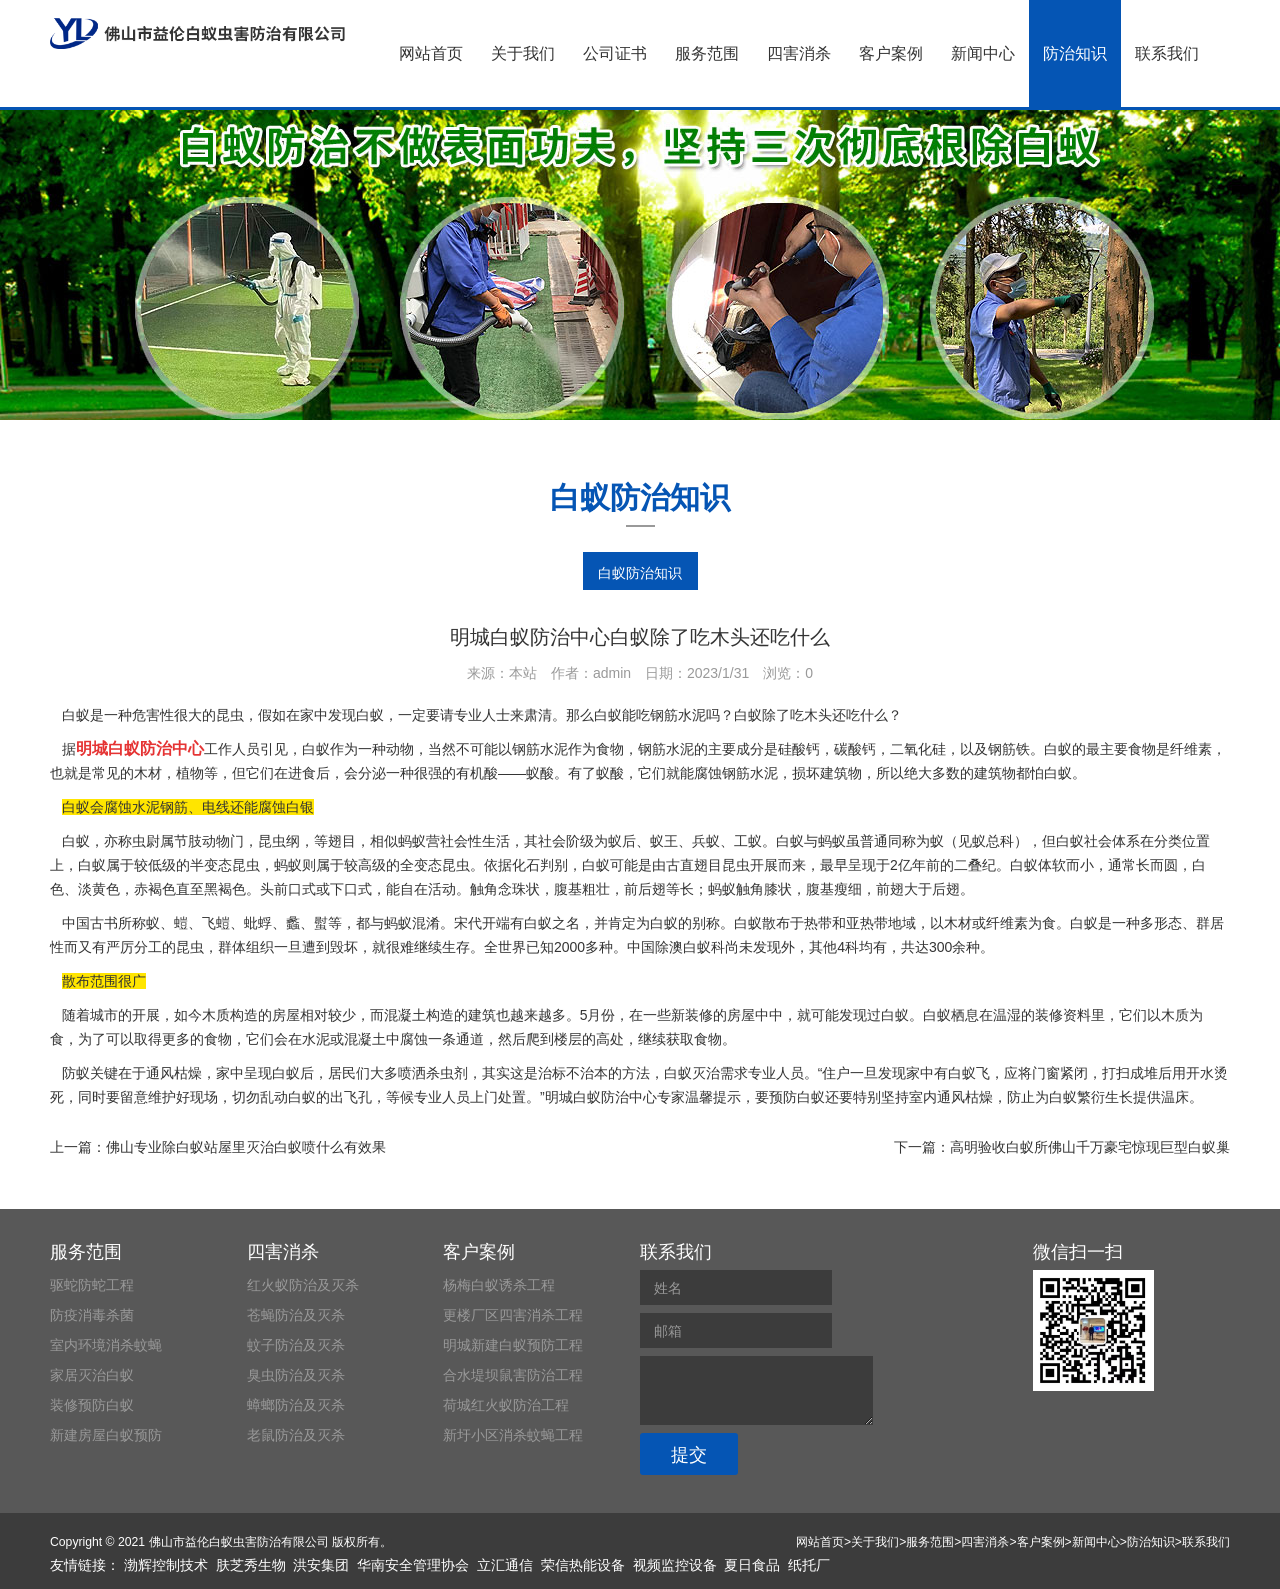 The height and width of the screenshot is (1589, 1280). I want to click on 立汇通信, so click(505, 1565).